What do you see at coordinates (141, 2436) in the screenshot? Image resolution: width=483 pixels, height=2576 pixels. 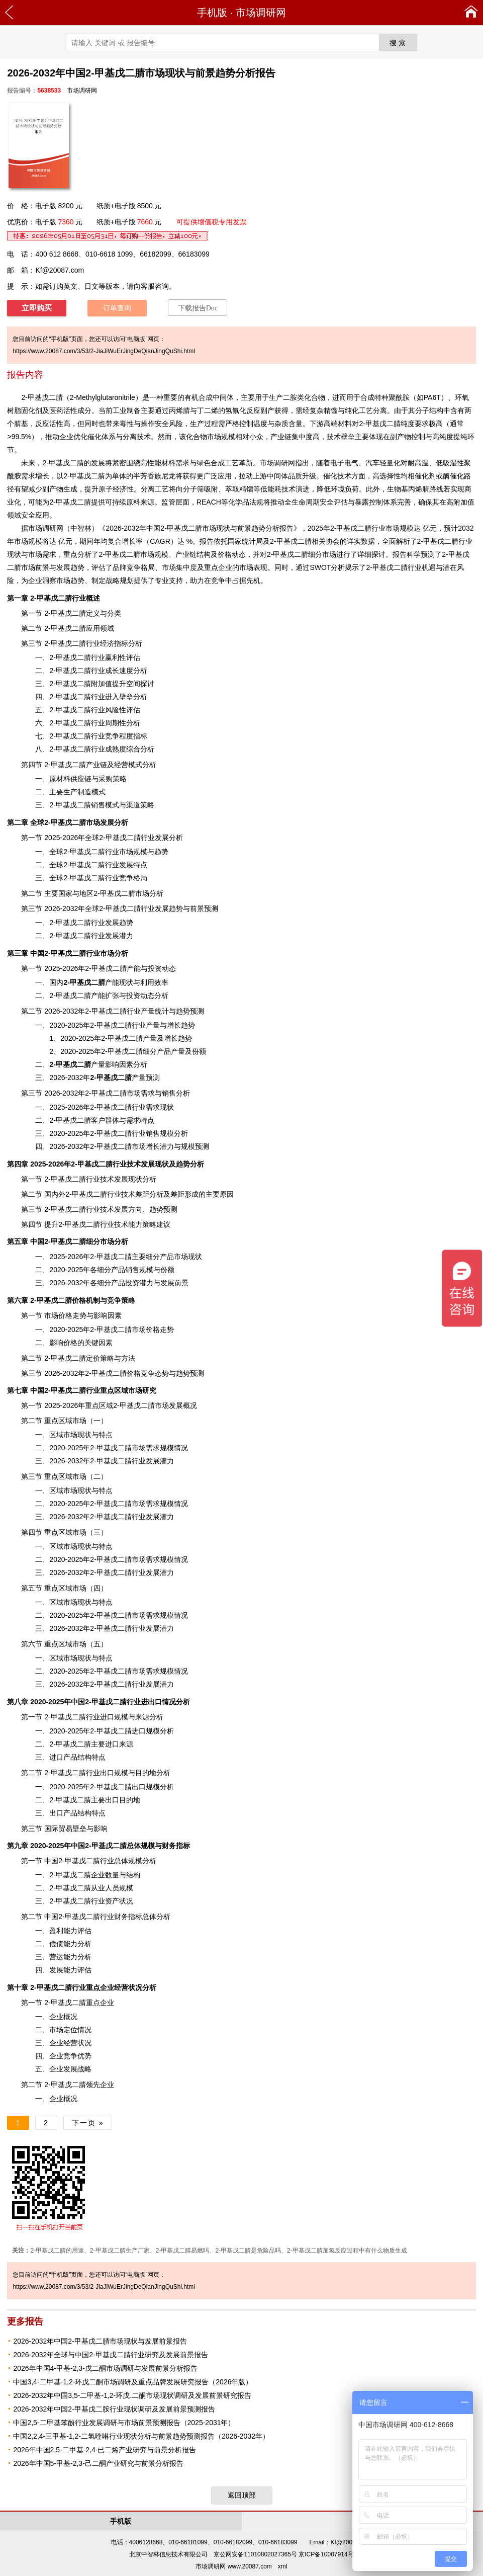 I see `中国2,2,4-三甲基-1,2-二氢喹啉行业现状分析与前景趋势预测报告（2026-2032年）` at bounding box center [141, 2436].